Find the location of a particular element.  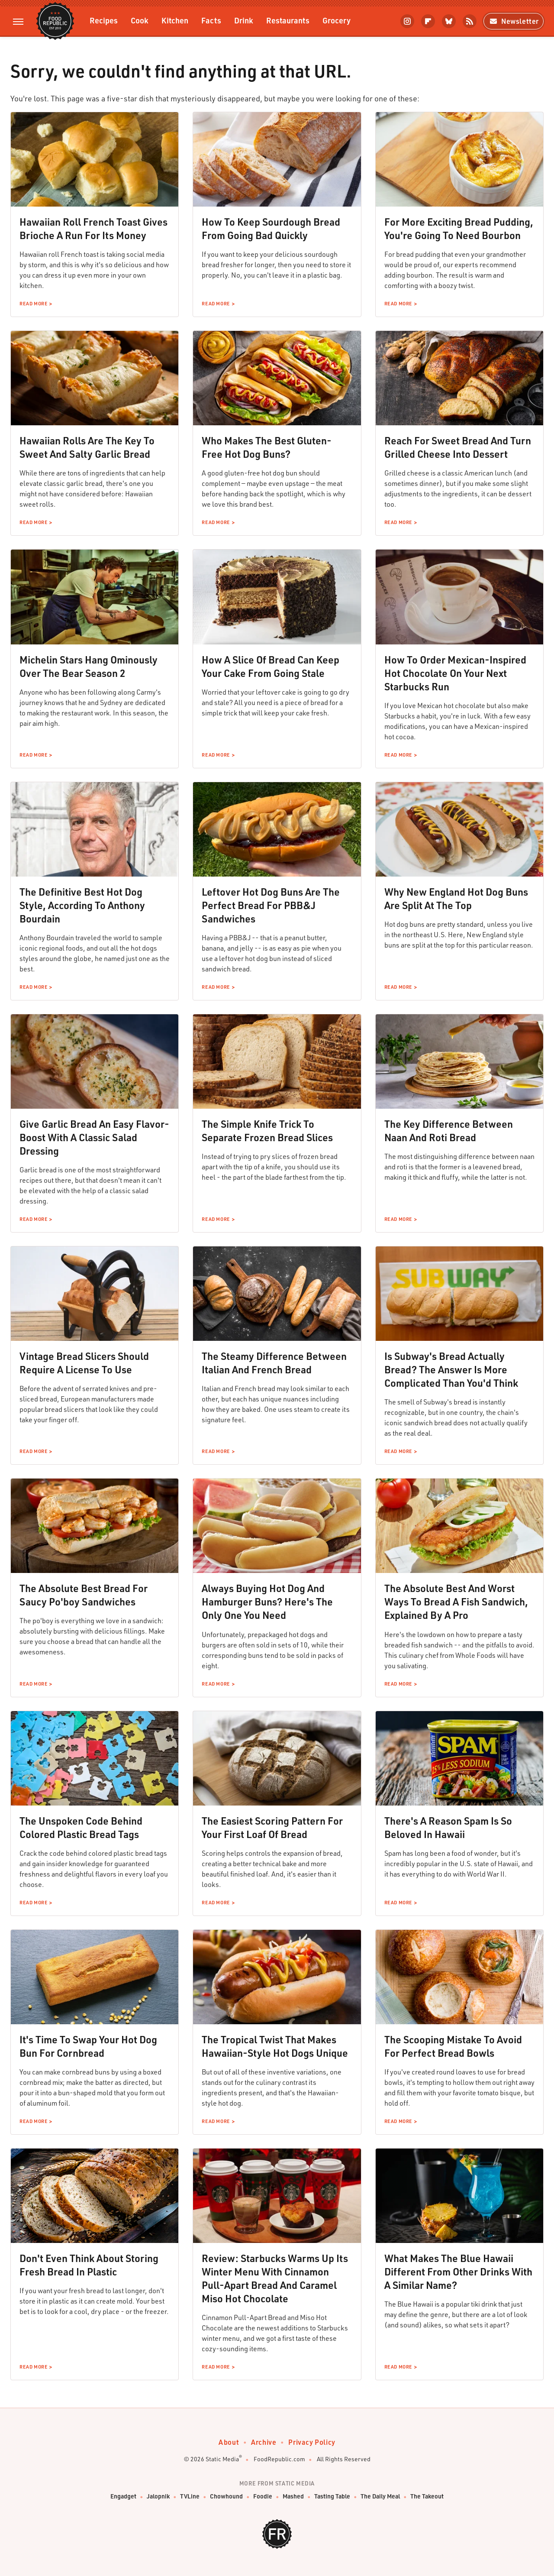

Reach For Sweet Bread And Turn Grilled Cheese Into Dessert is located at coordinates (457, 447).